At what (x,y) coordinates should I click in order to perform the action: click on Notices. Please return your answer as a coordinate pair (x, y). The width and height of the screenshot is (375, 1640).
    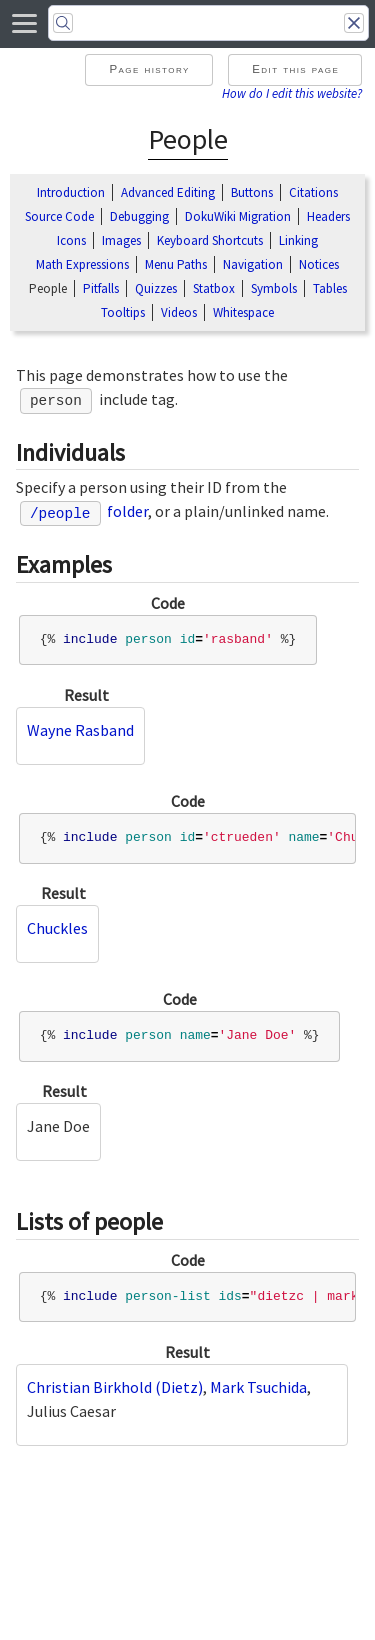
    Looking at the image, I should click on (319, 264).